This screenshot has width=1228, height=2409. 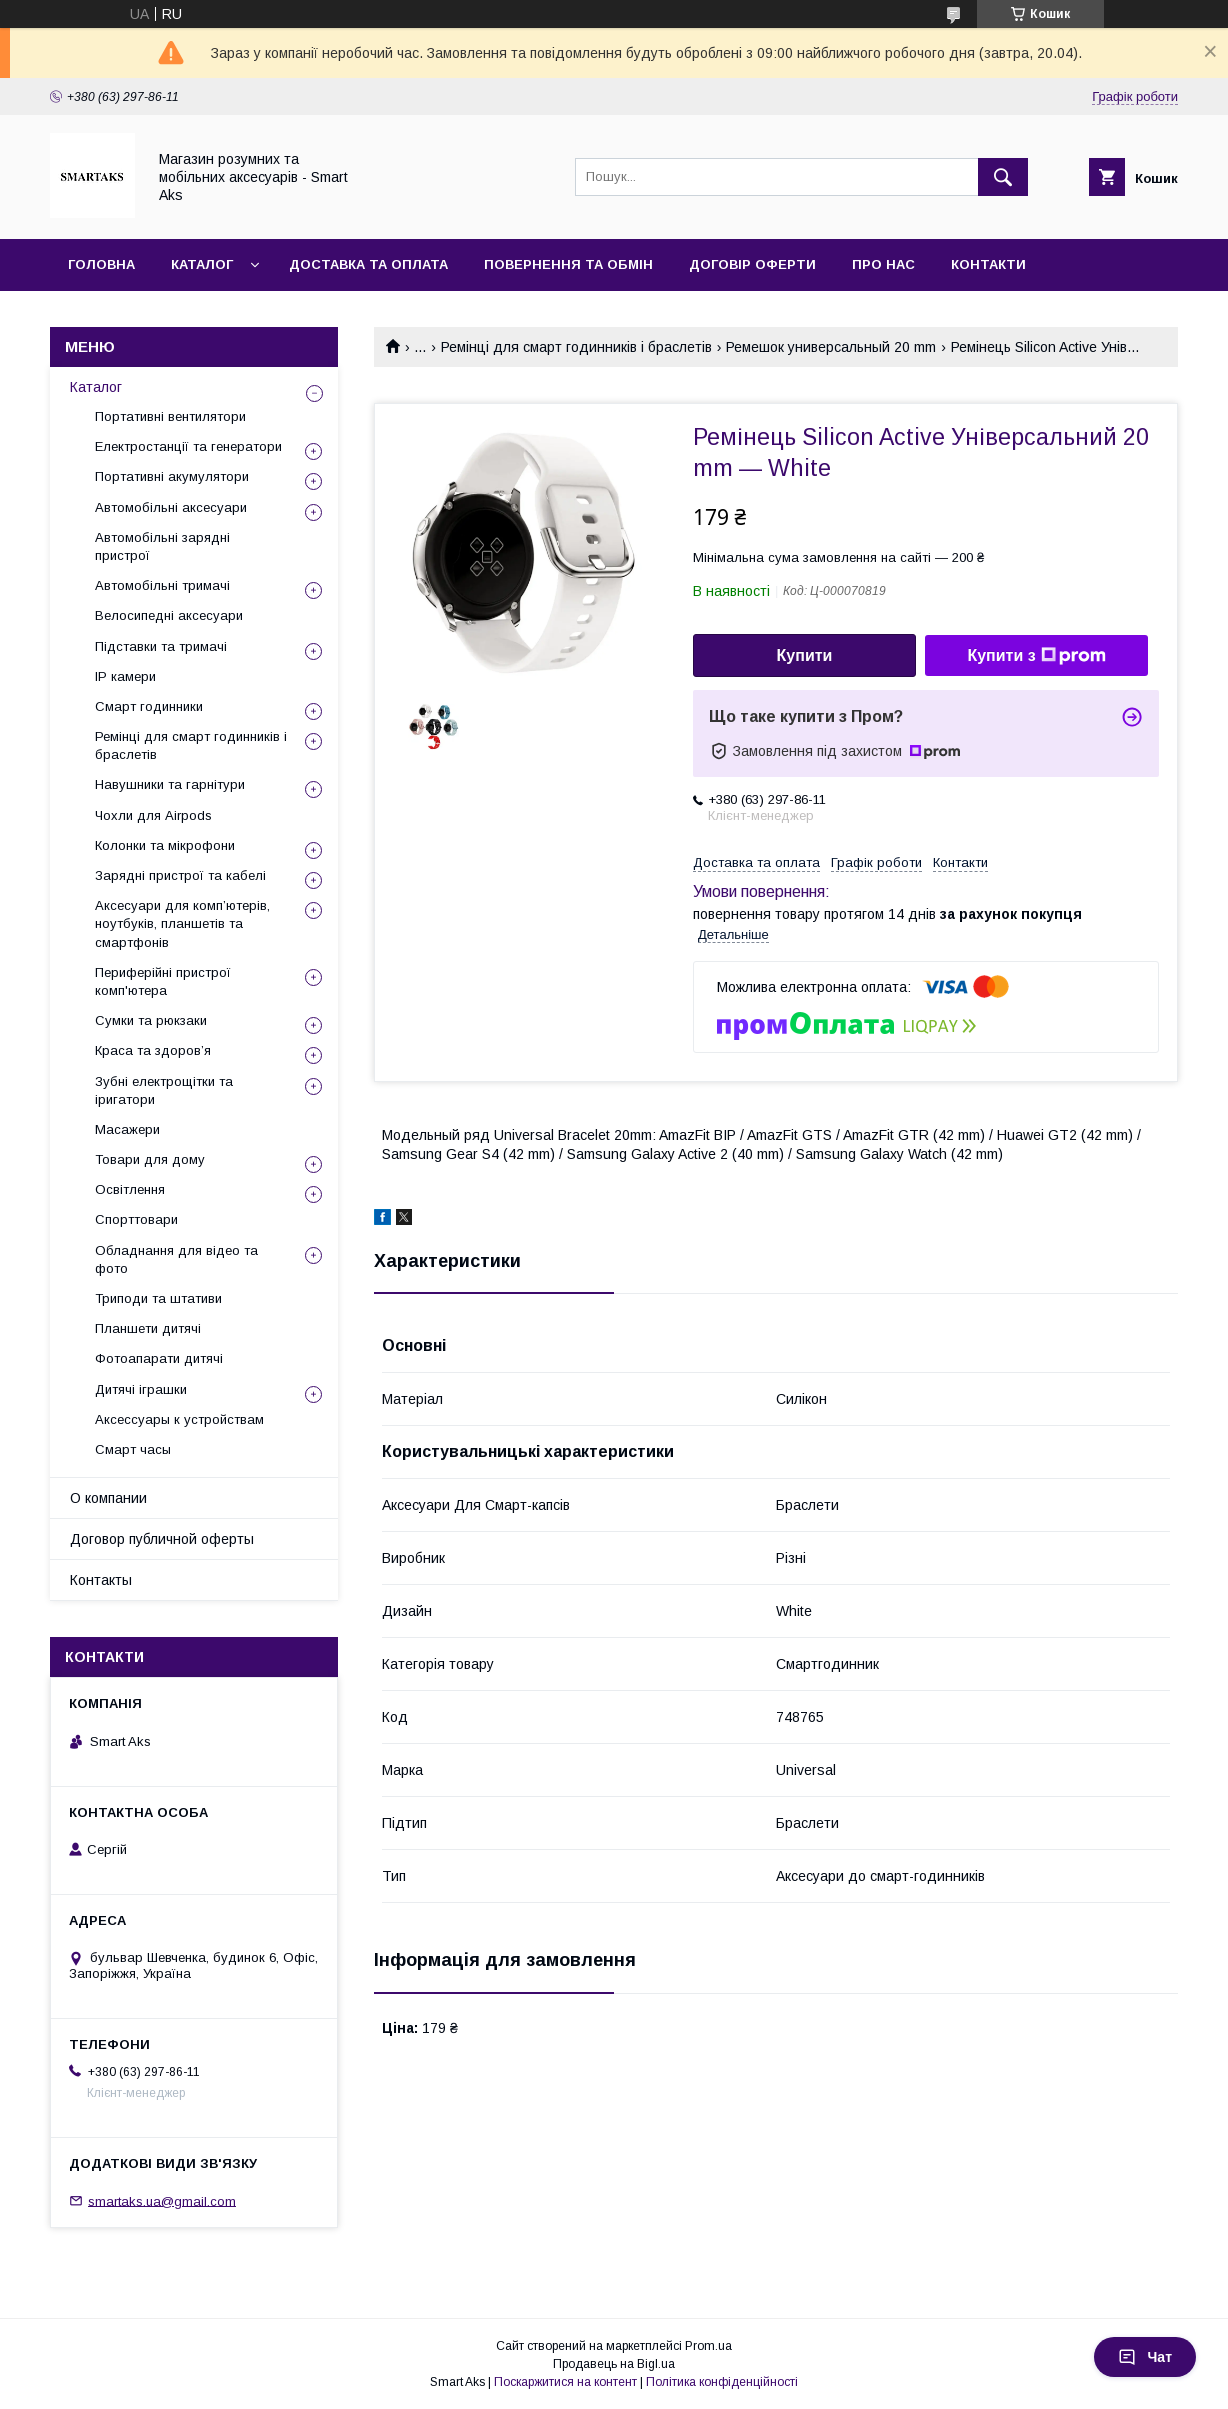 I want to click on Зарядні пристрої та кабелі, so click(x=180, y=875).